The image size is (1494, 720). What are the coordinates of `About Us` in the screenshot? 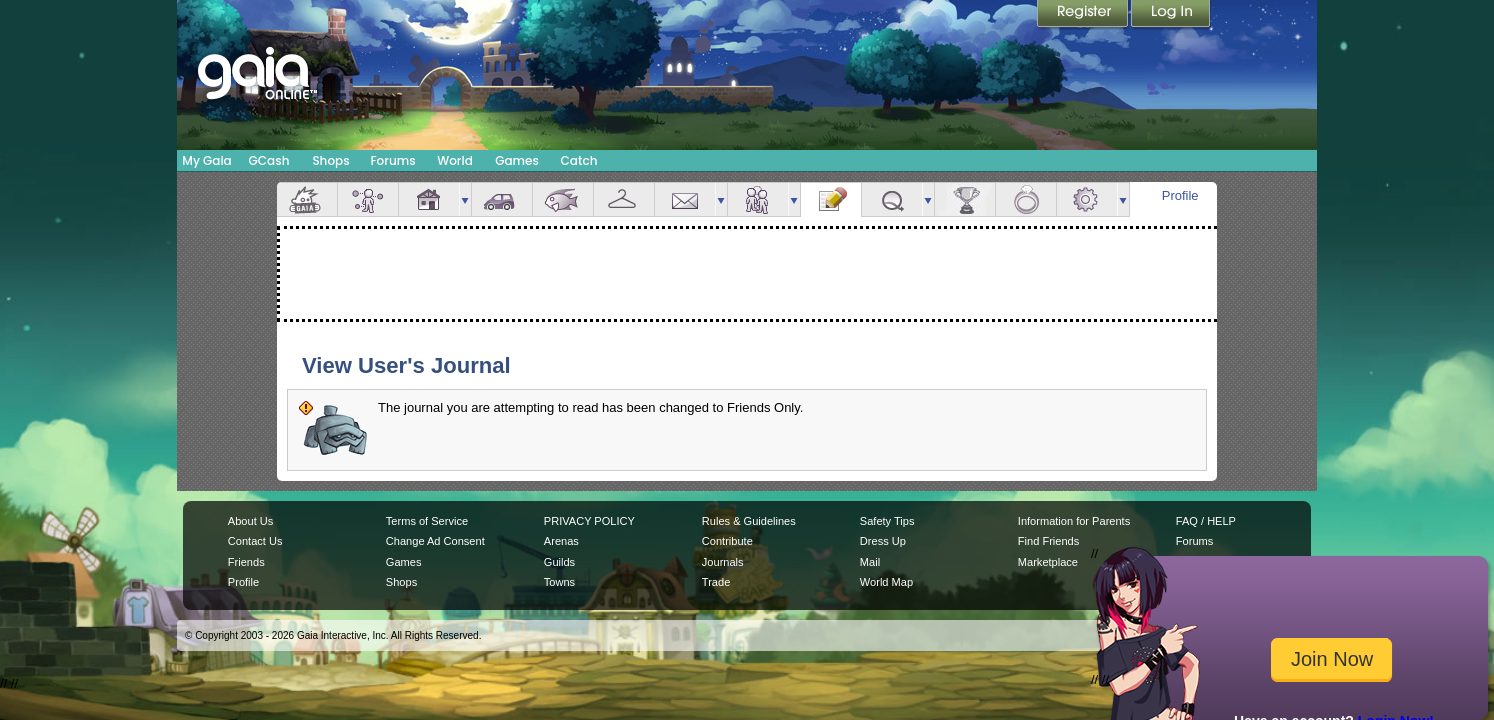 It's located at (250, 521).